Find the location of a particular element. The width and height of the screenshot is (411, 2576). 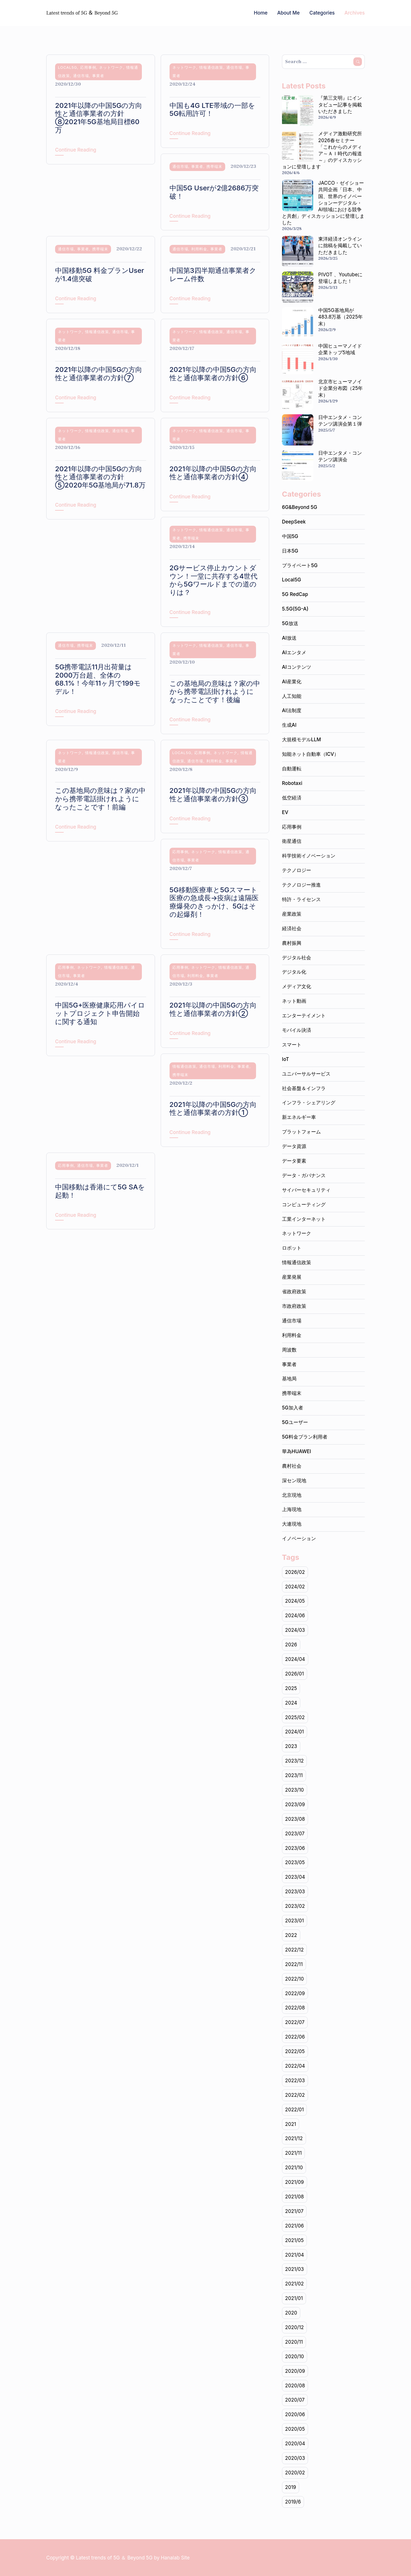

データ要素 is located at coordinates (294, 1161).